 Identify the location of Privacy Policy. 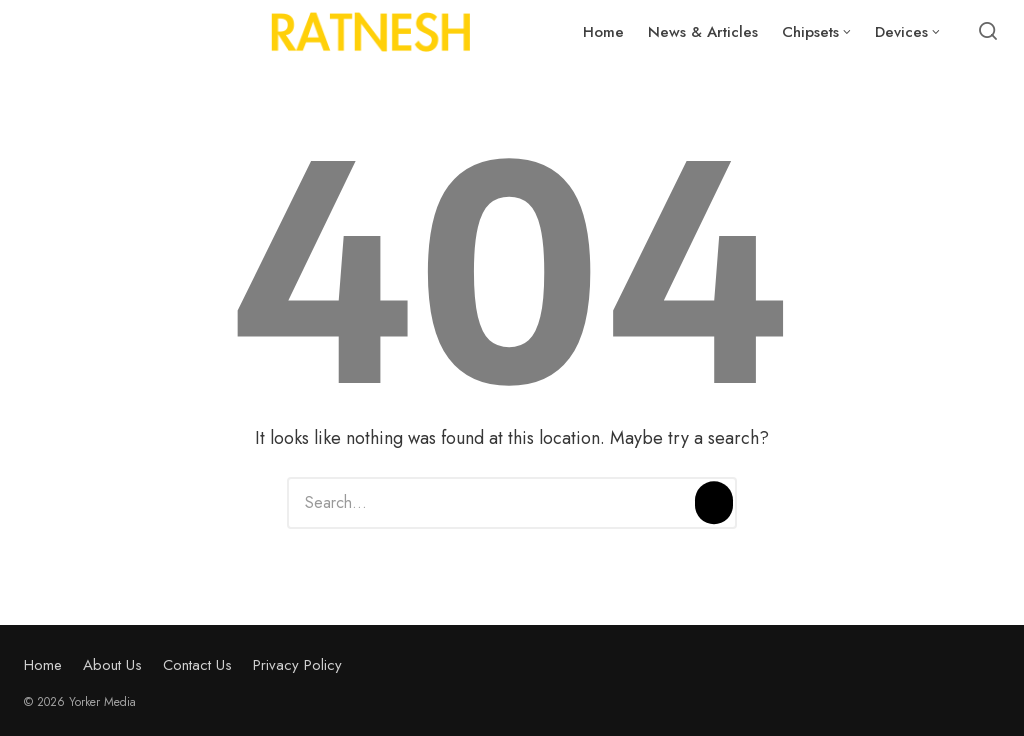
(297, 665).